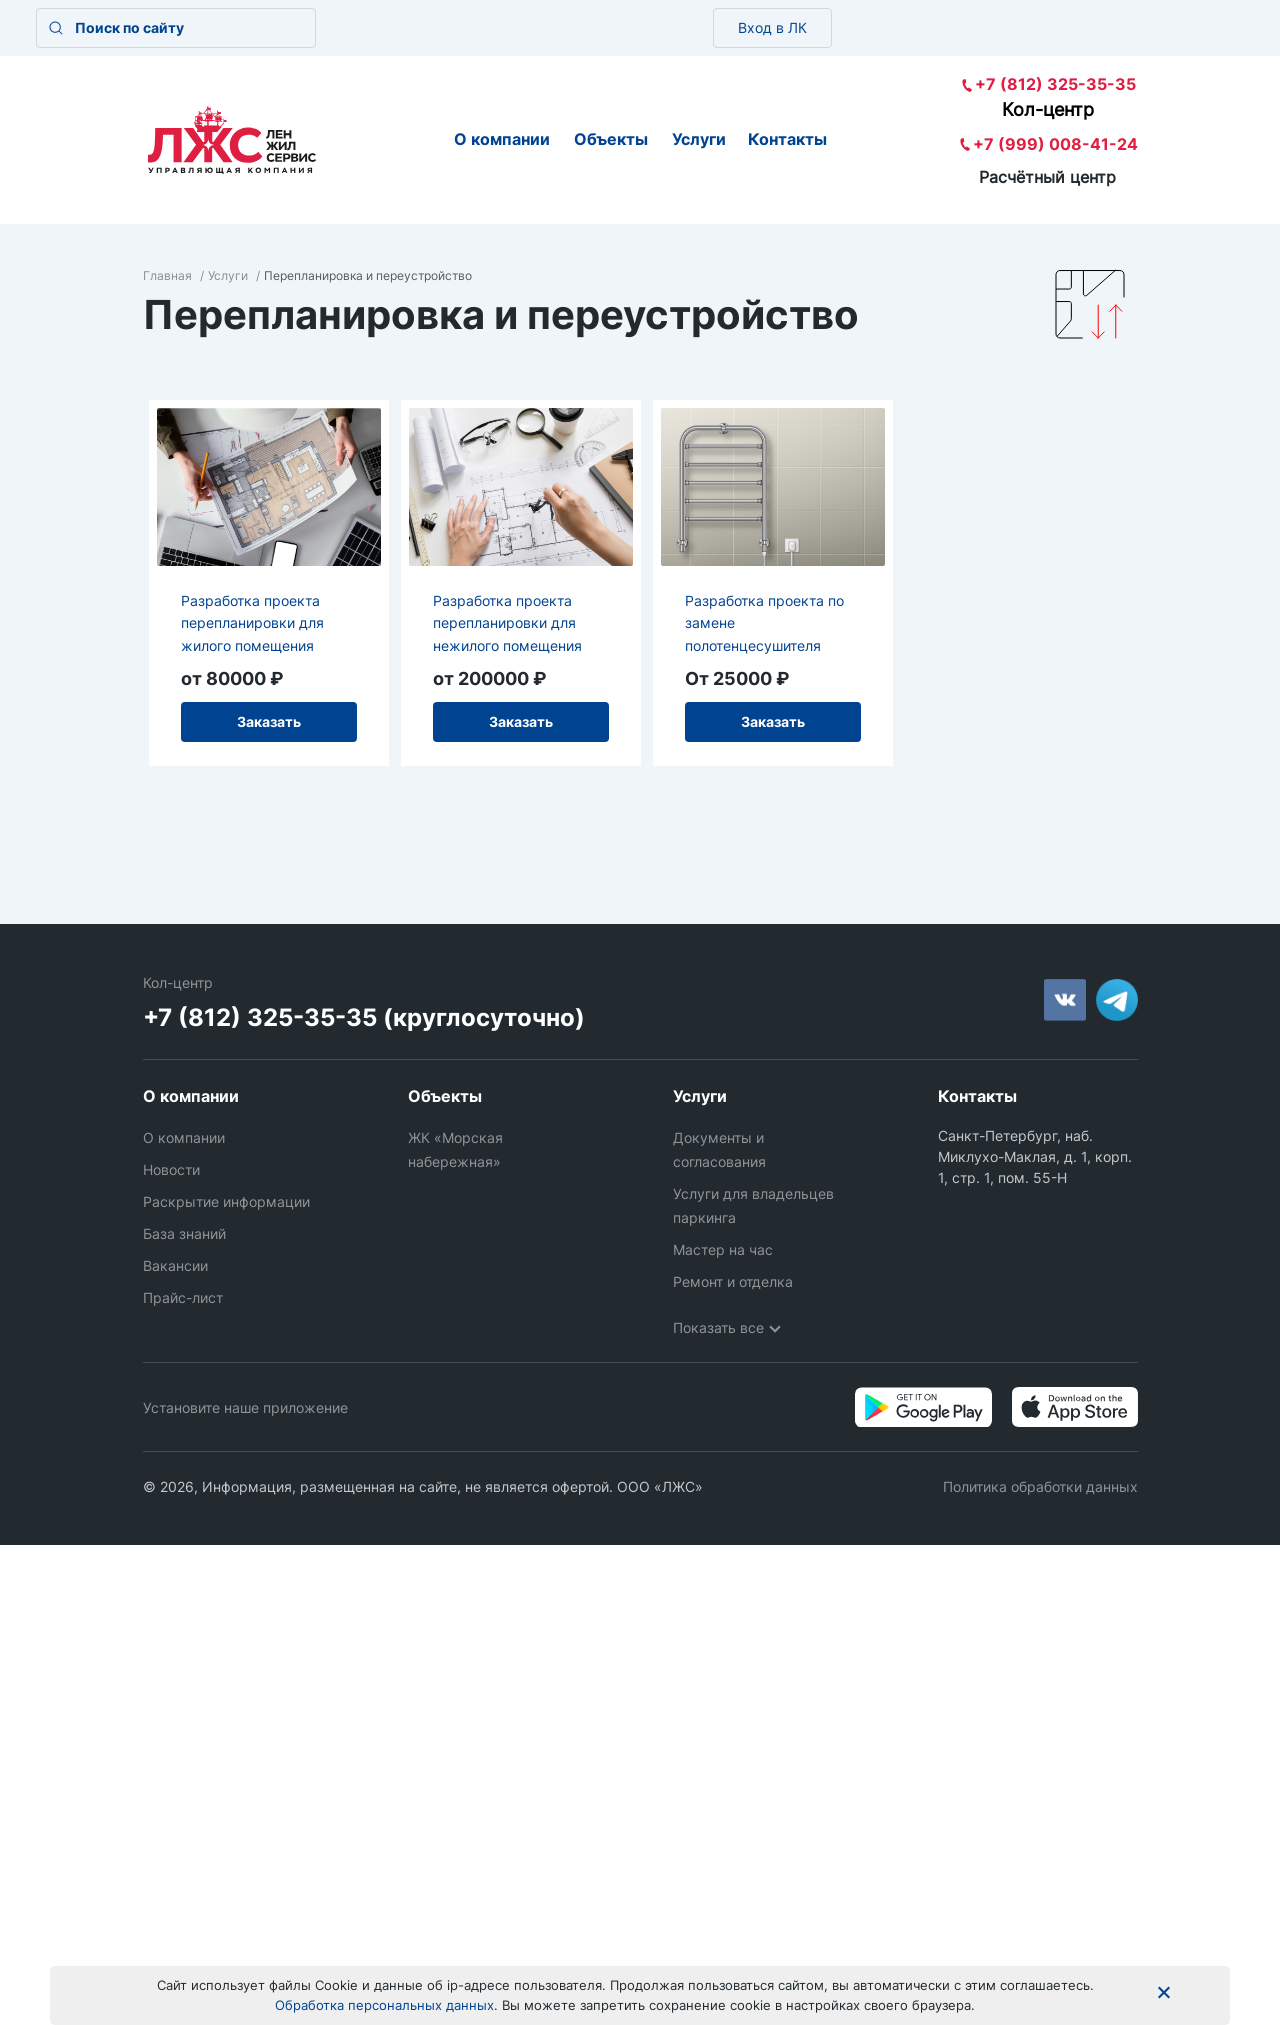 The width and height of the screenshot is (1280, 2025). What do you see at coordinates (611, 139) in the screenshot?
I see `Объекты` at bounding box center [611, 139].